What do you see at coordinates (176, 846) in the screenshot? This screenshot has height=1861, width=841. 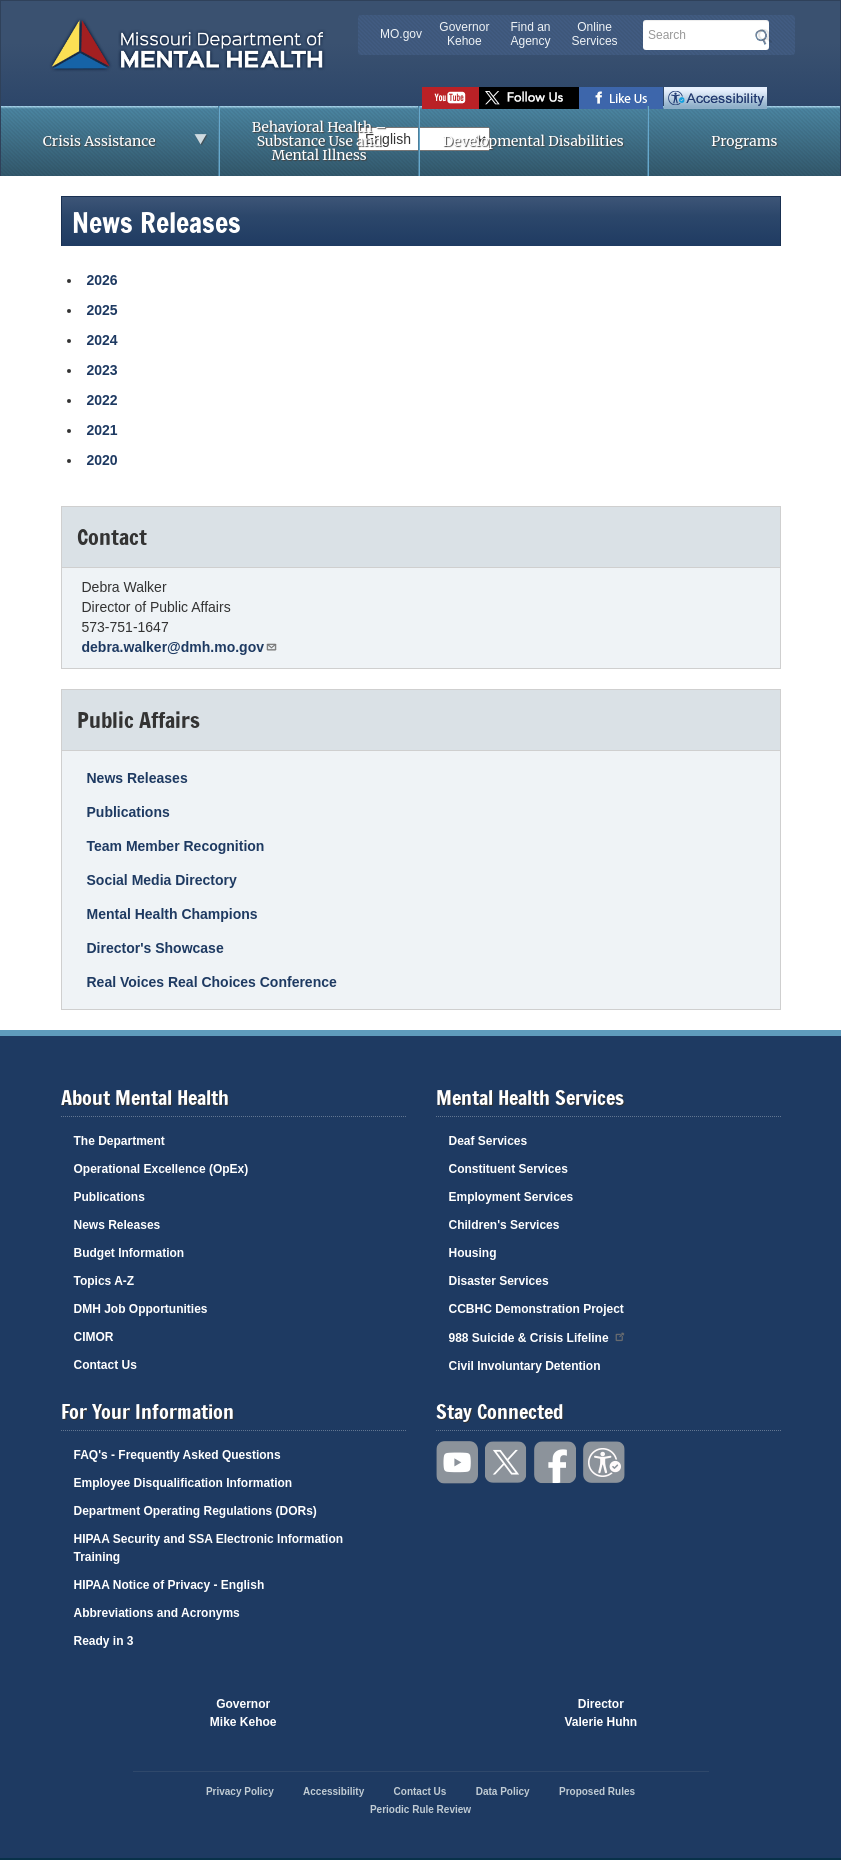 I see `Team Member Recognition` at bounding box center [176, 846].